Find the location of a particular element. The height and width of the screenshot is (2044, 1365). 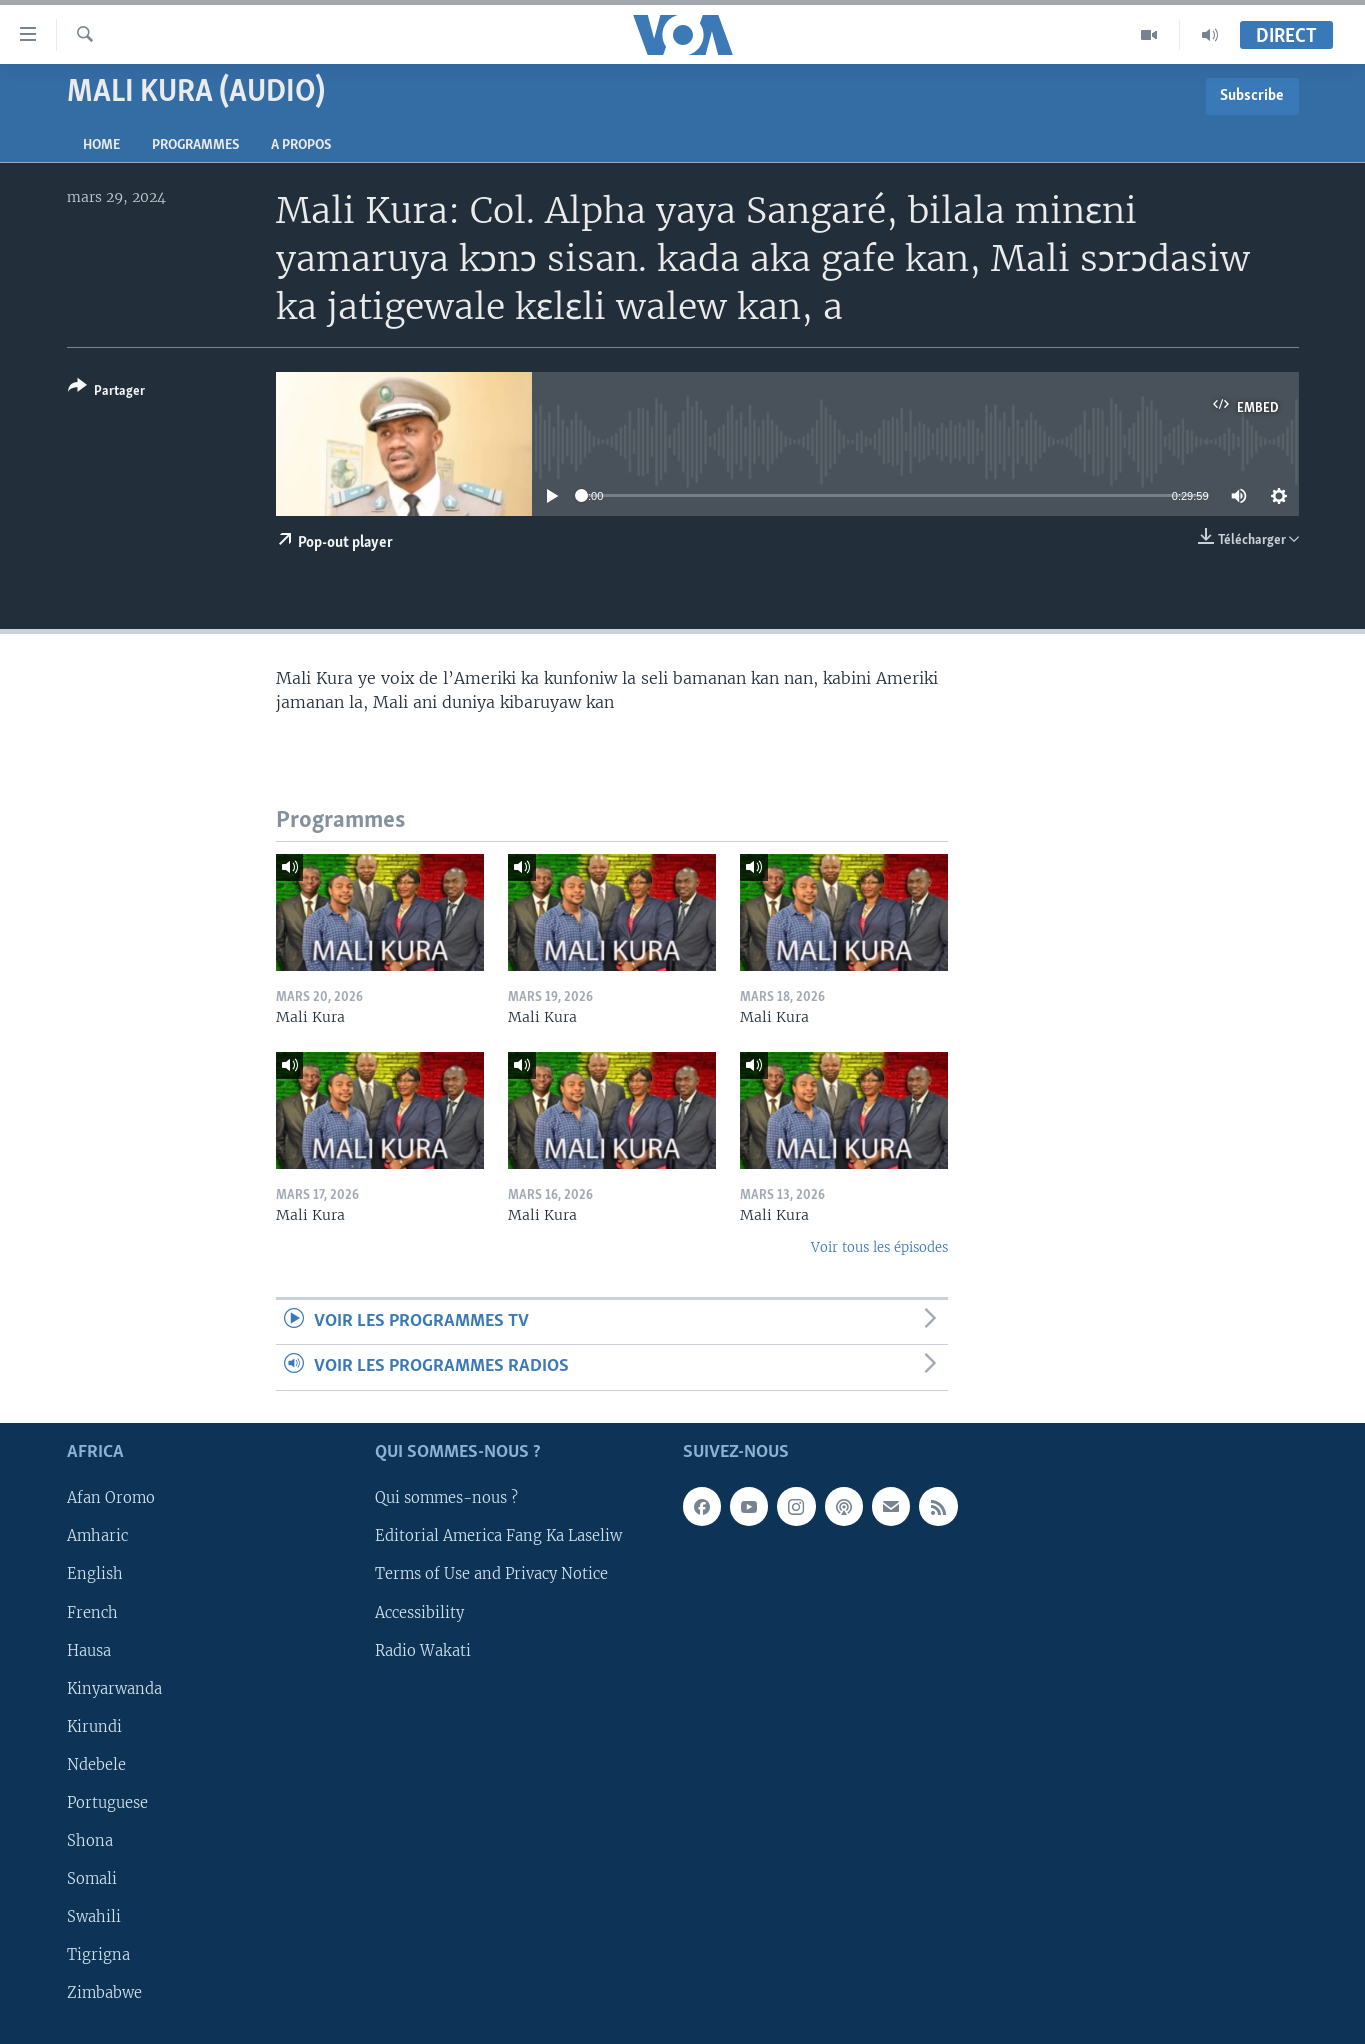

Radio Wakati is located at coordinates (423, 1650).